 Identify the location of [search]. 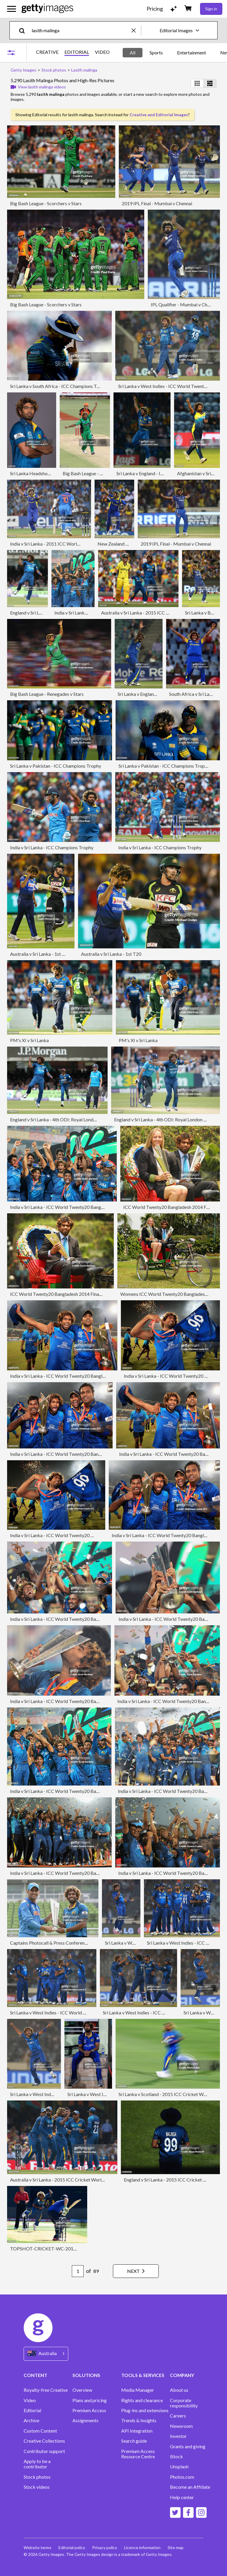
(24, 30).